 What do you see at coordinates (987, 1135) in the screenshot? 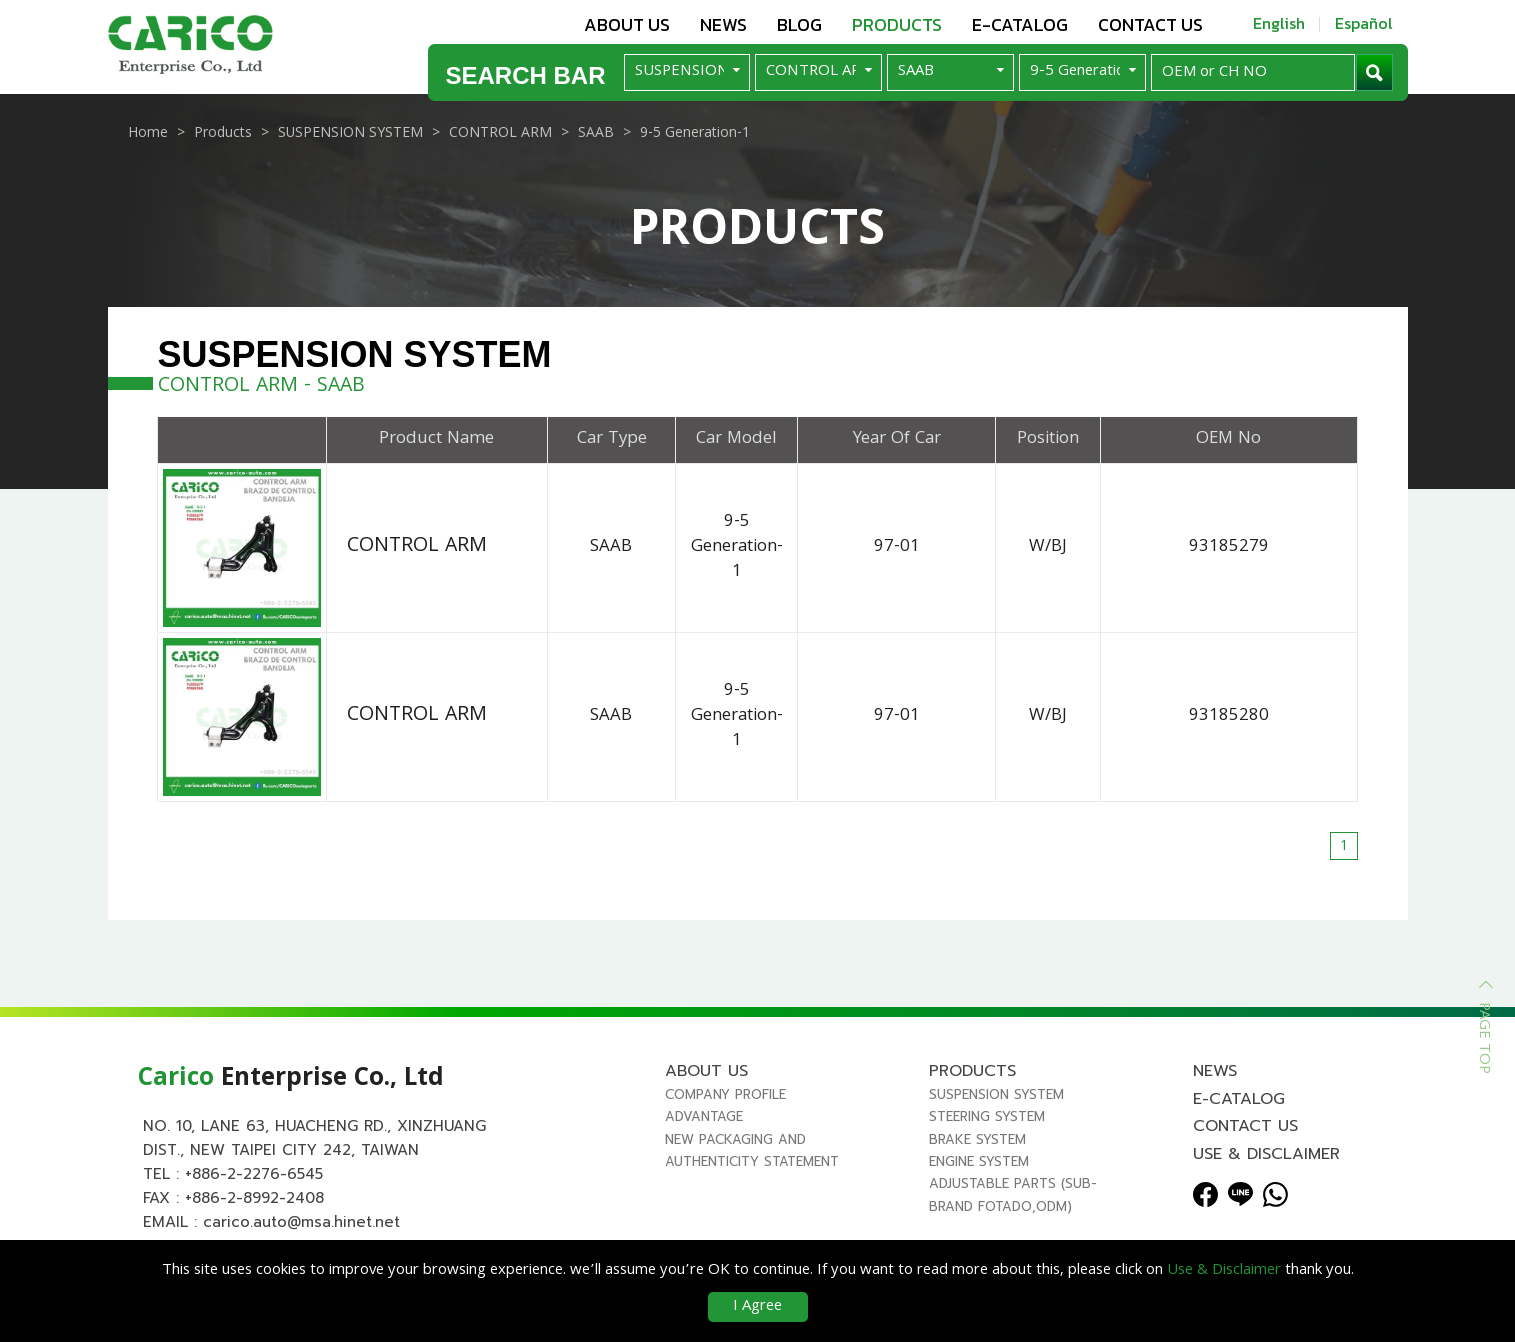
I see `STEERING SYSTEM` at bounding box center [987, 1135].